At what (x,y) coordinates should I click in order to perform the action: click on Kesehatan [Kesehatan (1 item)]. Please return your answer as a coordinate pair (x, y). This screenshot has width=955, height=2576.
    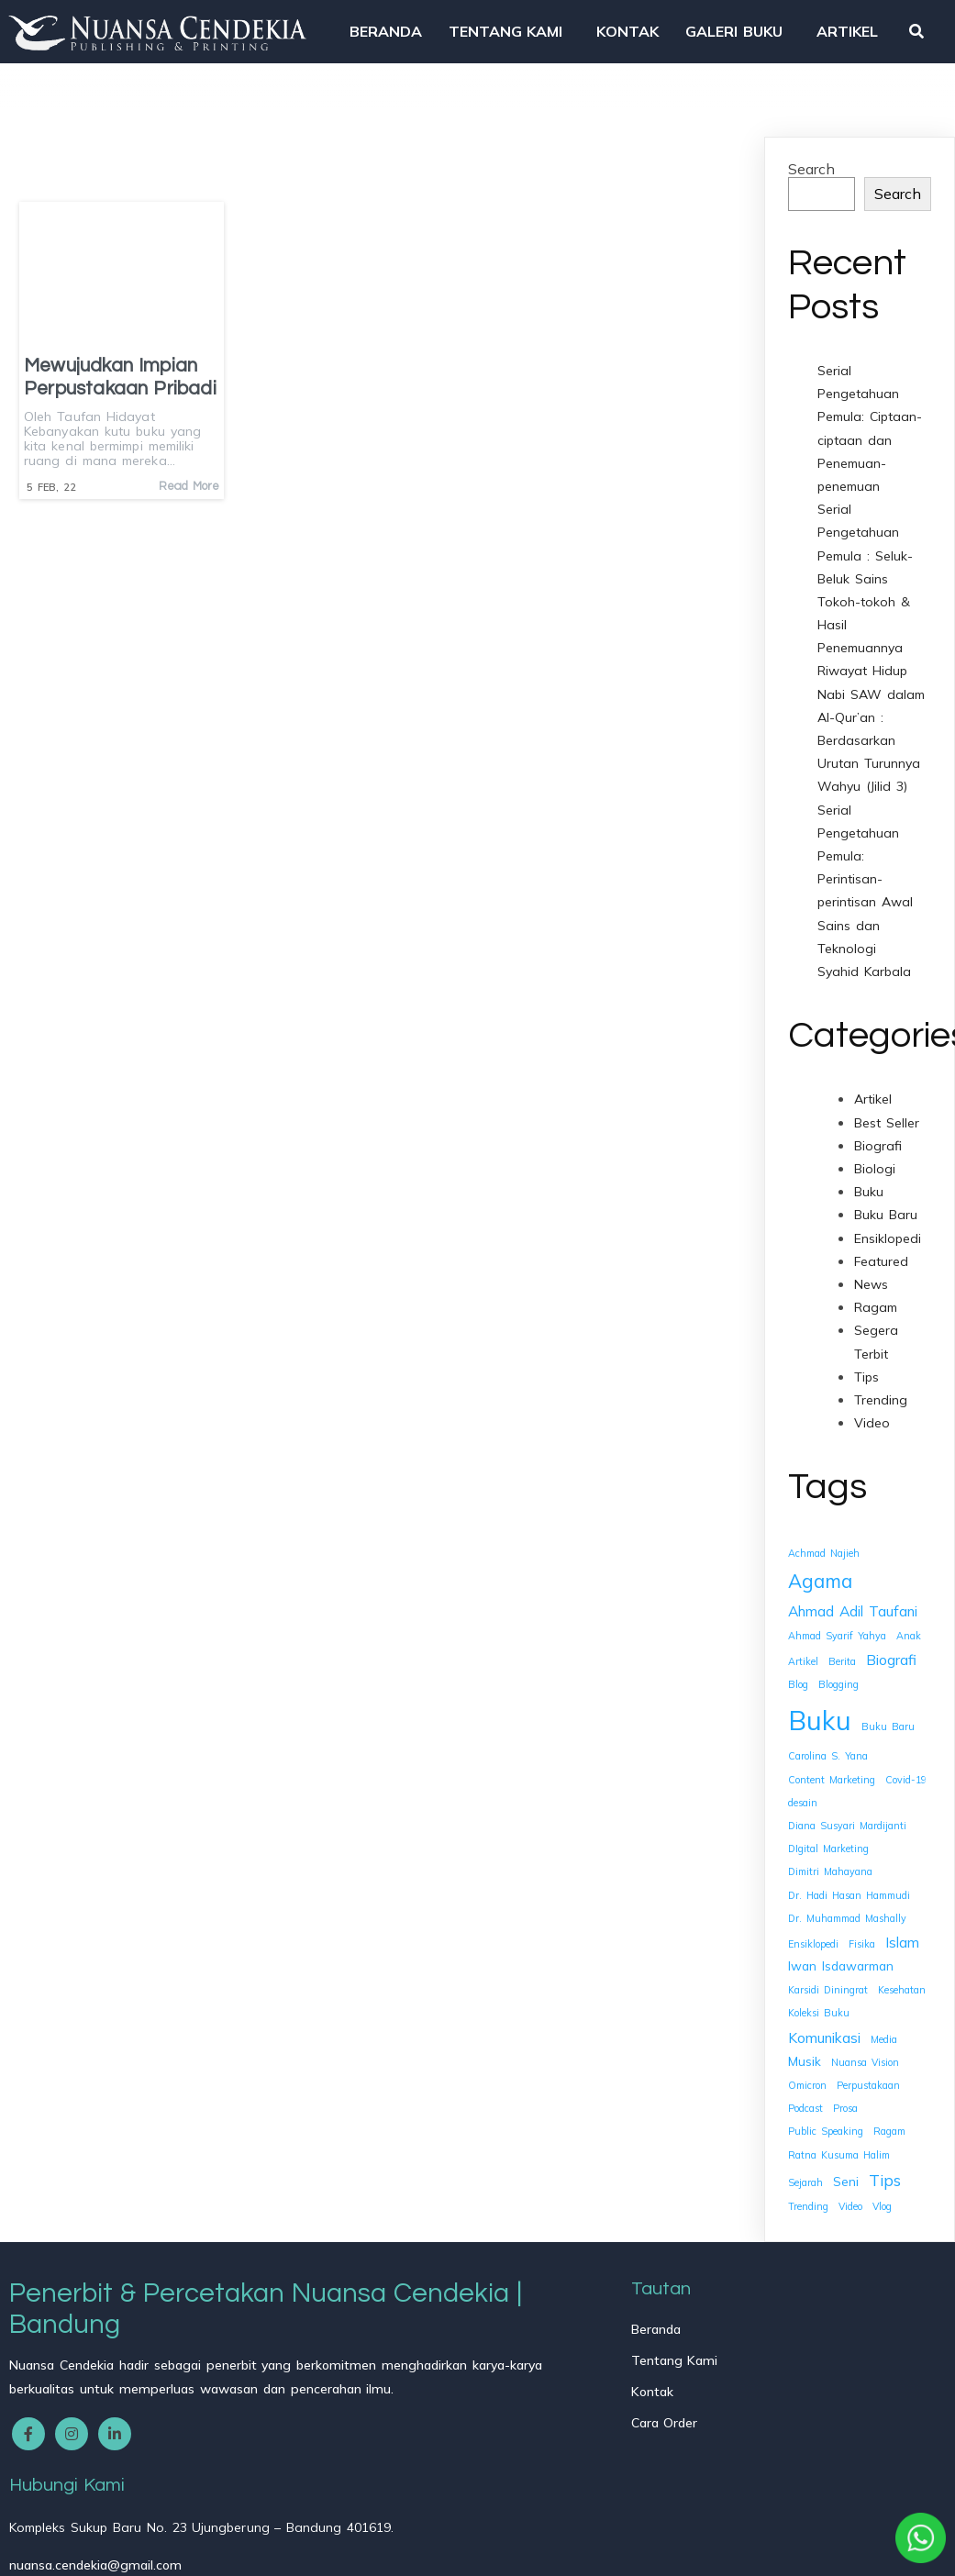
    Looking at the image, I should click on (902, 1986).